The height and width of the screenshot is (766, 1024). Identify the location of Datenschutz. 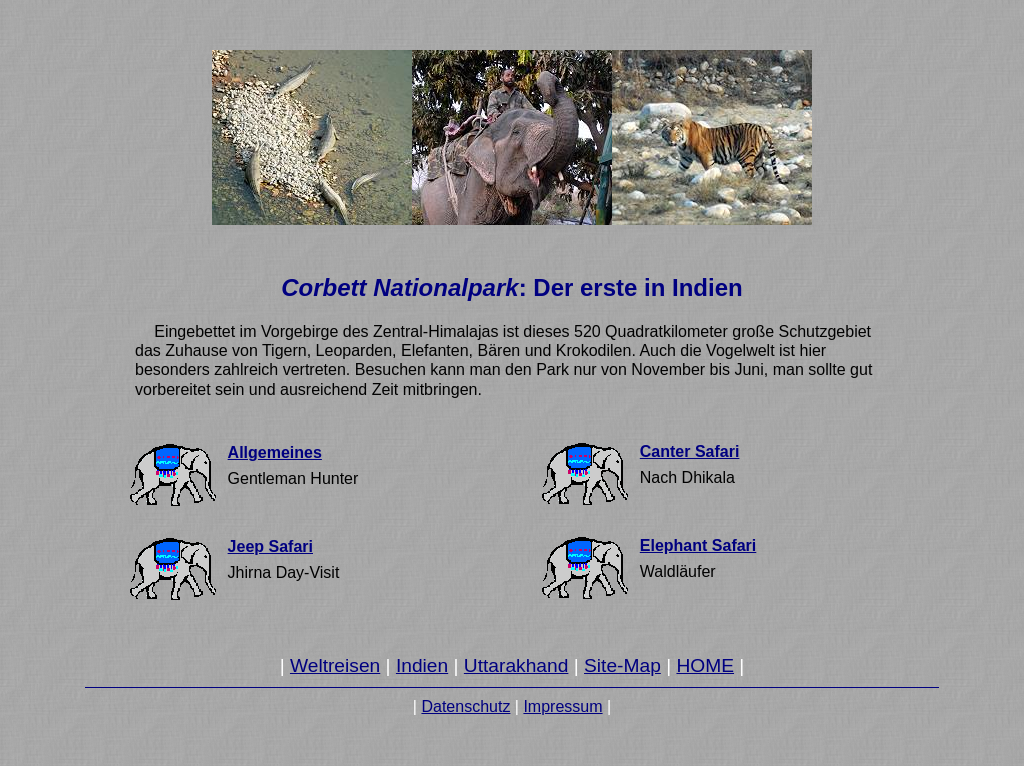
(465, 706).